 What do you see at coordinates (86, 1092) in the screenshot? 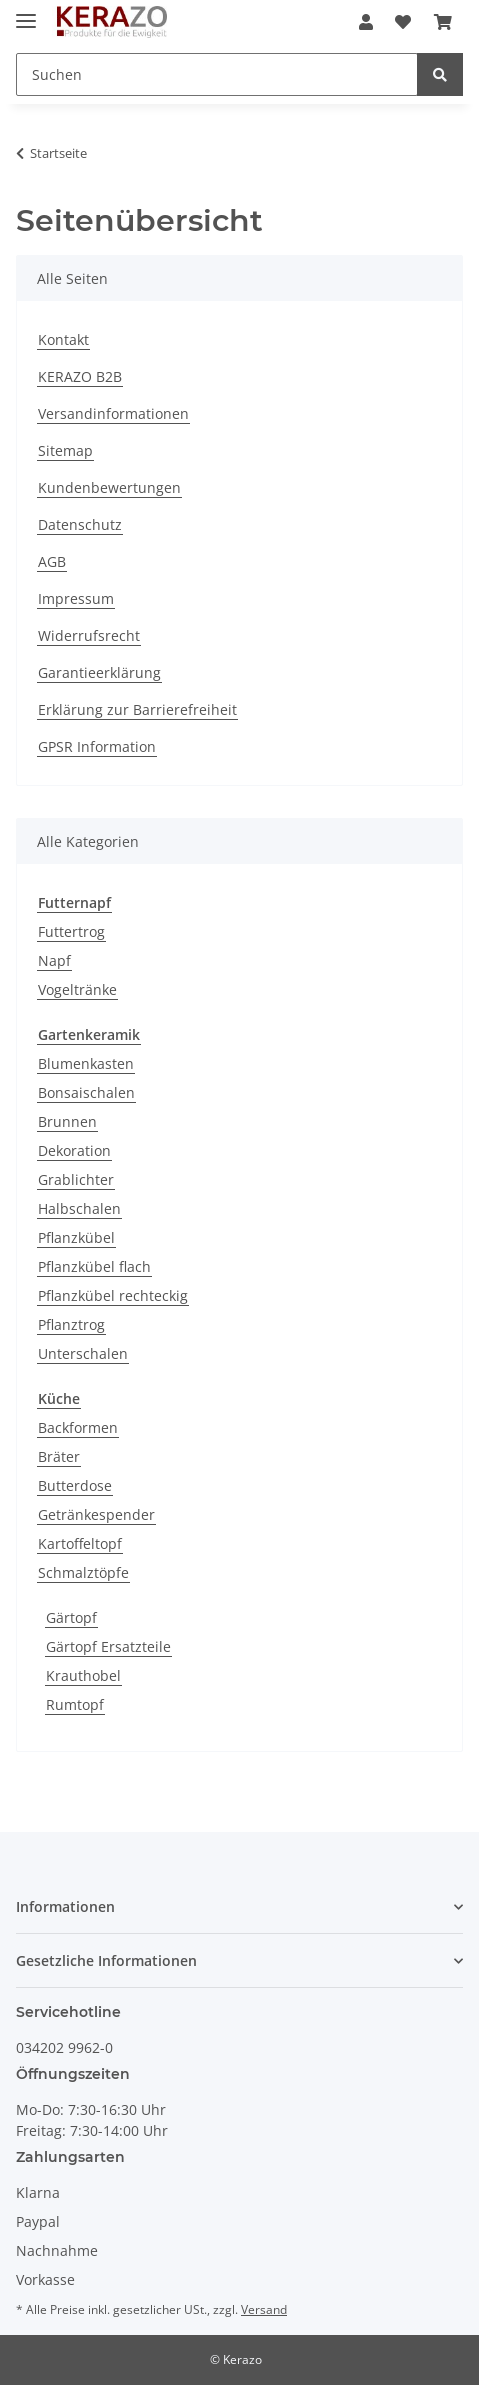
I see `Bonsaischalen` at bounding box center [86, 1092].